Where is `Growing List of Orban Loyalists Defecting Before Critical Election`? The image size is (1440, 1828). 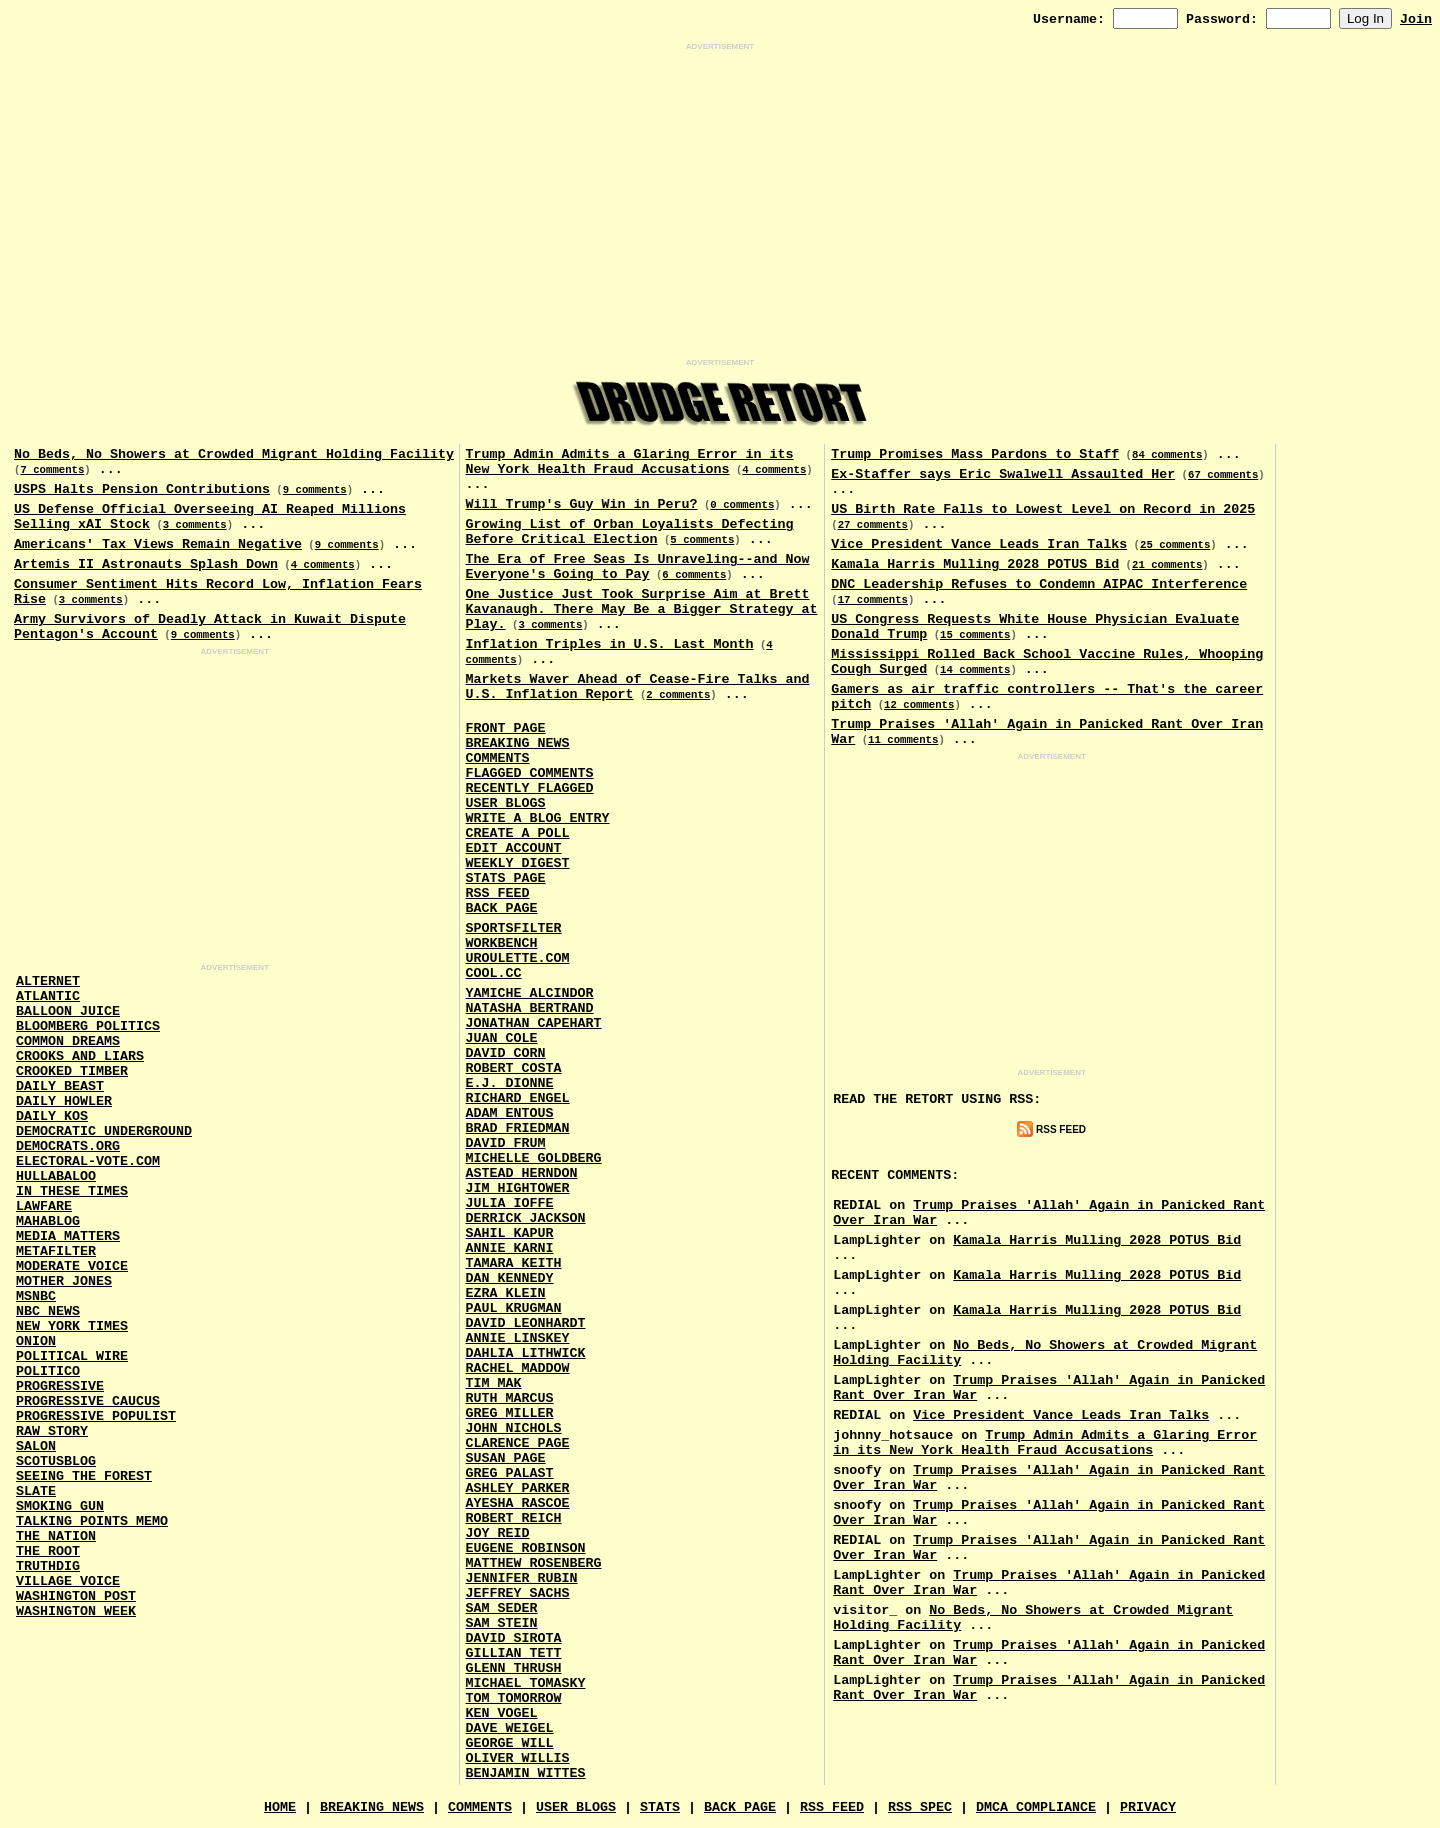 Growing List of Orban Loyalists Defecting Before Critical Election is located at coordinates (630, 532).